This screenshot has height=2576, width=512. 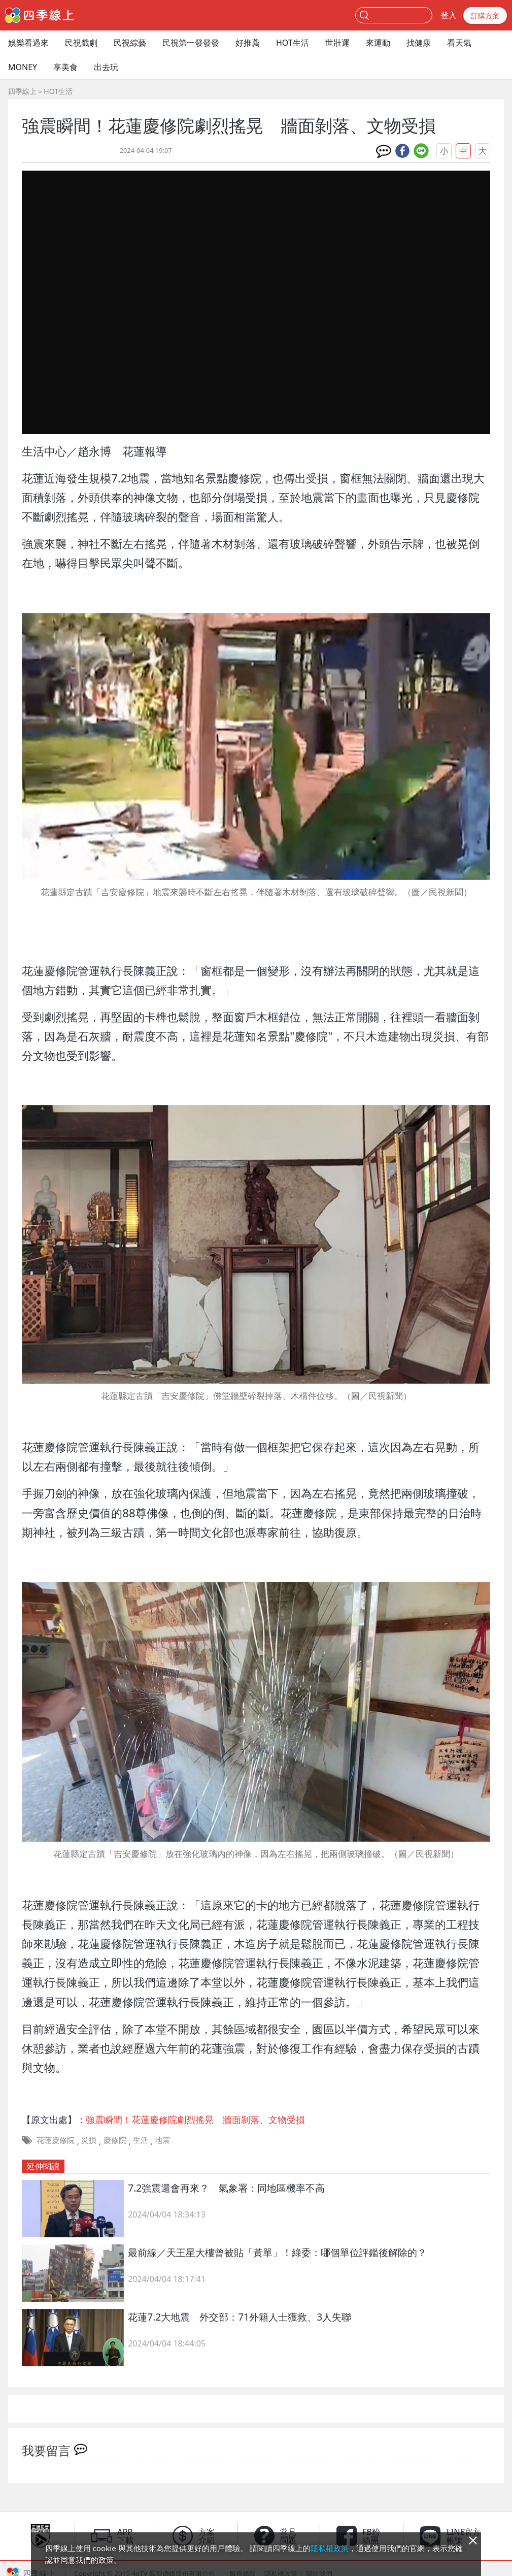 What do you see at coordinates (65, 67) in the screenshot?
I see `享美食` at bounding box center [65, 67].